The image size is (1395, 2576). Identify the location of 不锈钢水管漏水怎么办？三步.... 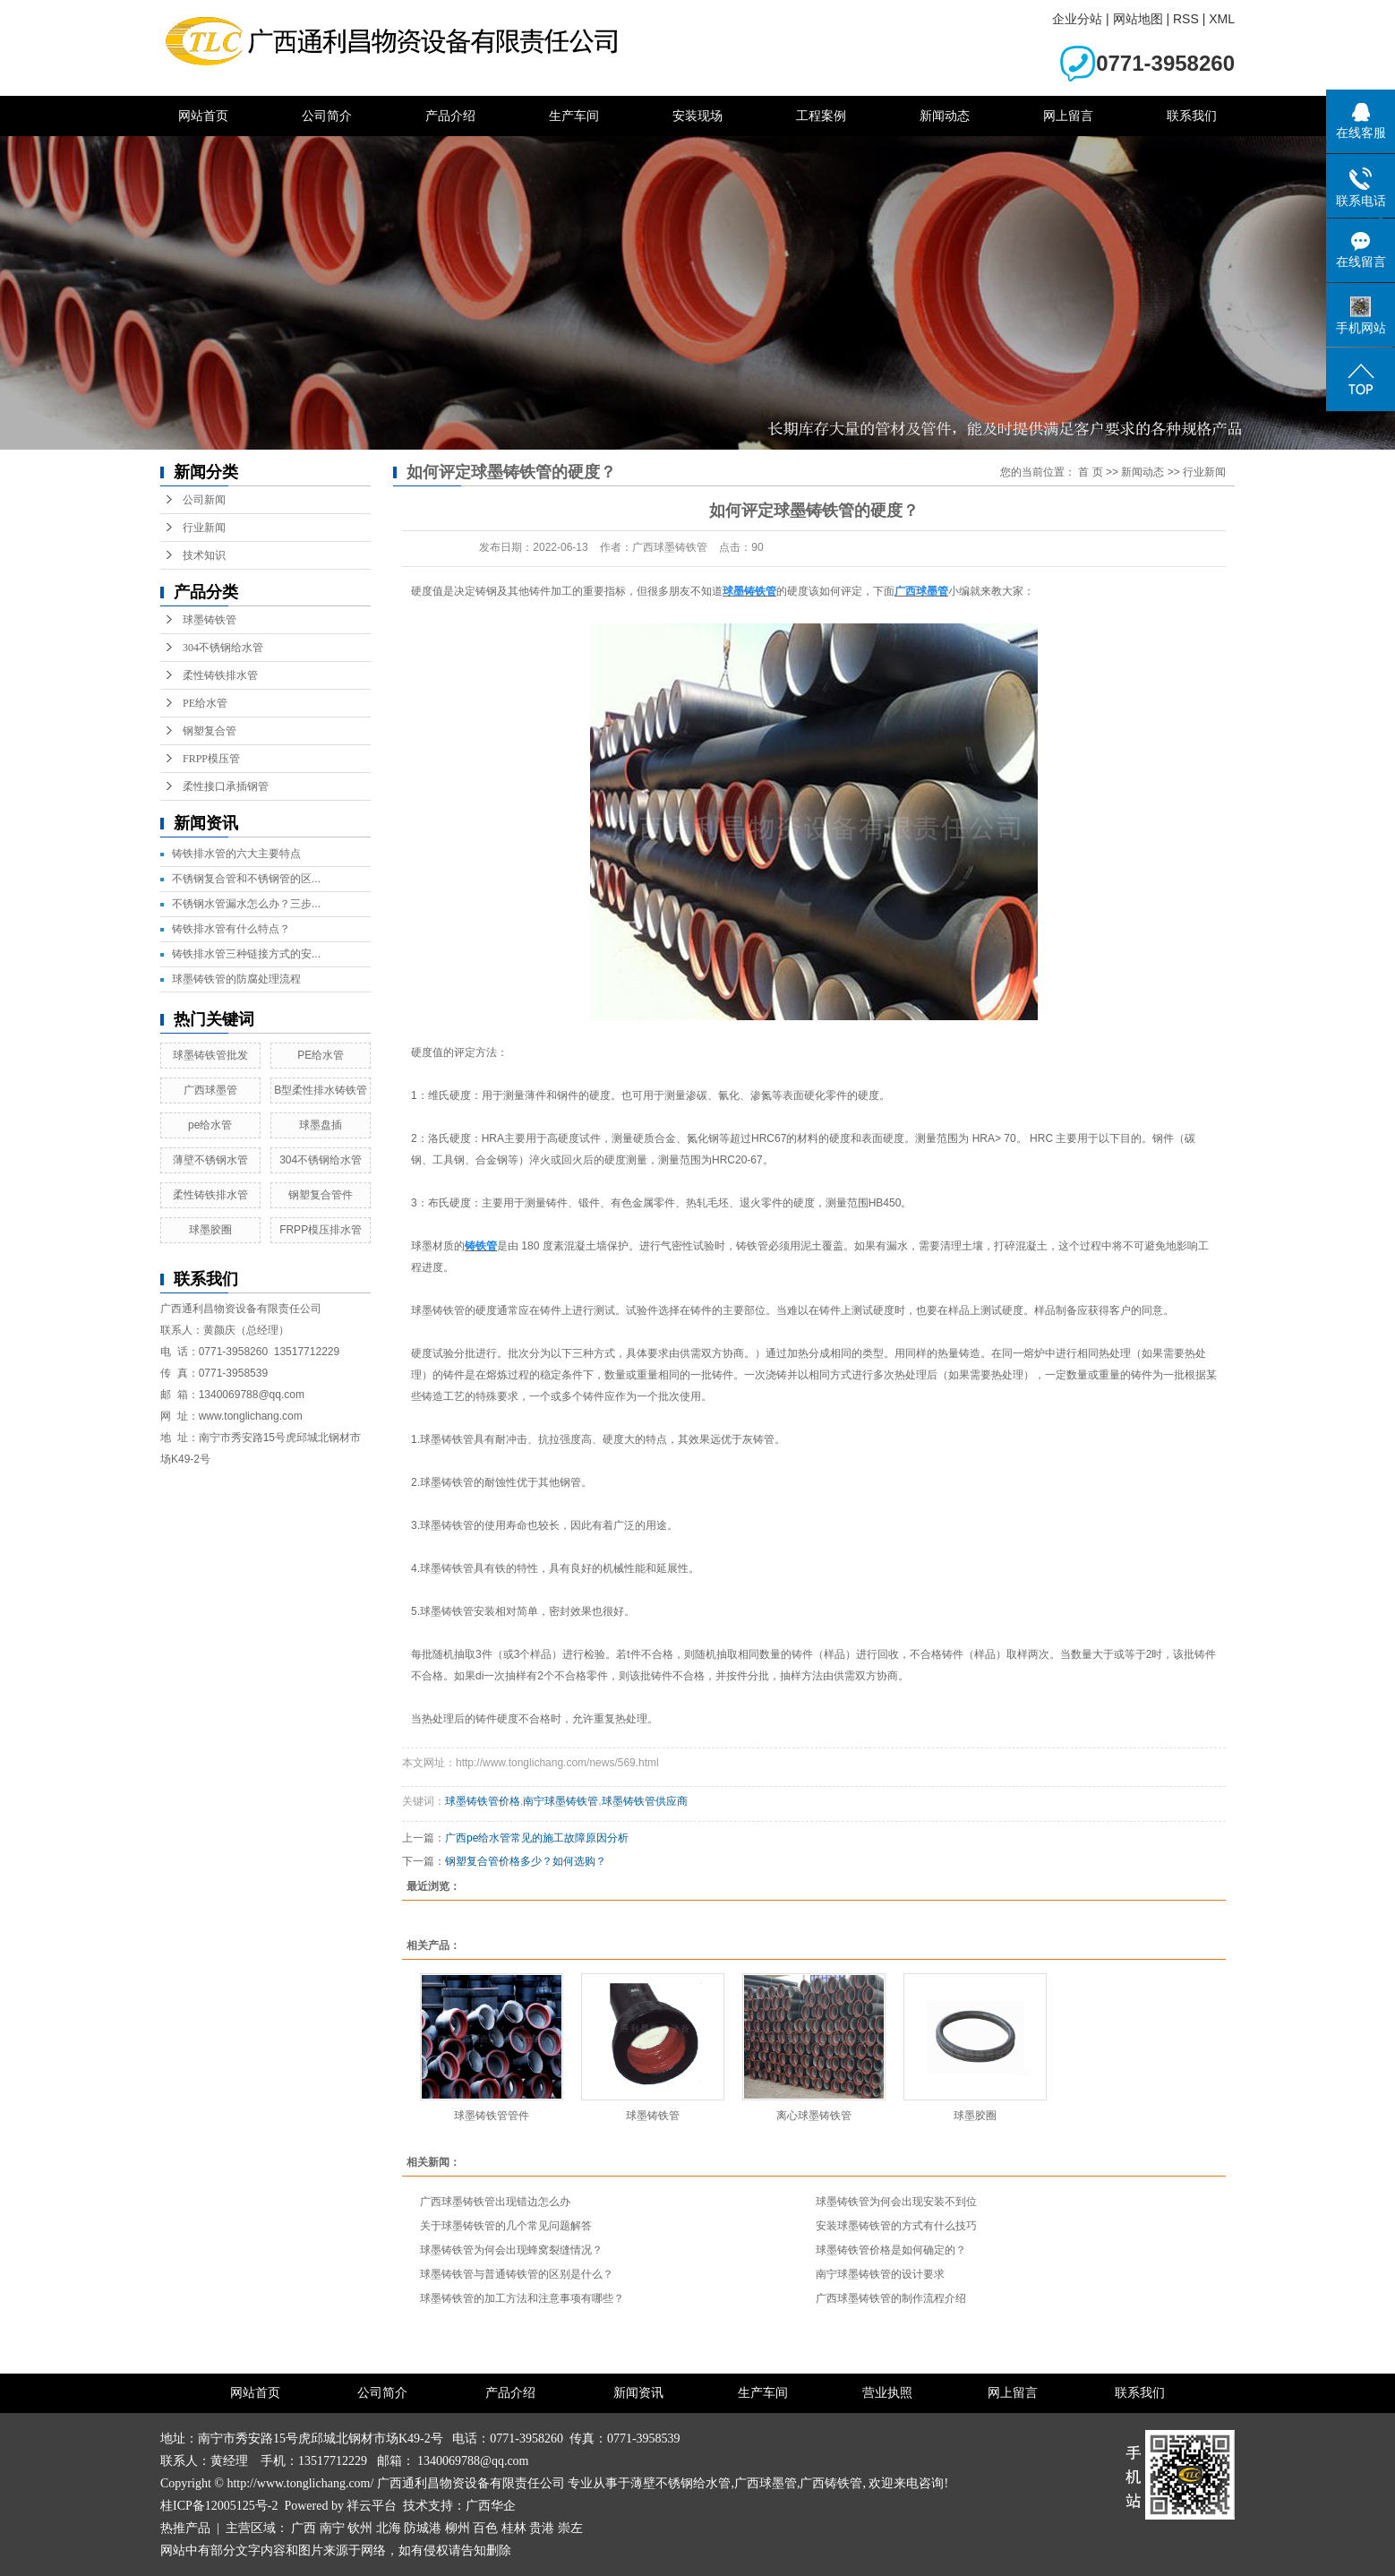
(246, 903).